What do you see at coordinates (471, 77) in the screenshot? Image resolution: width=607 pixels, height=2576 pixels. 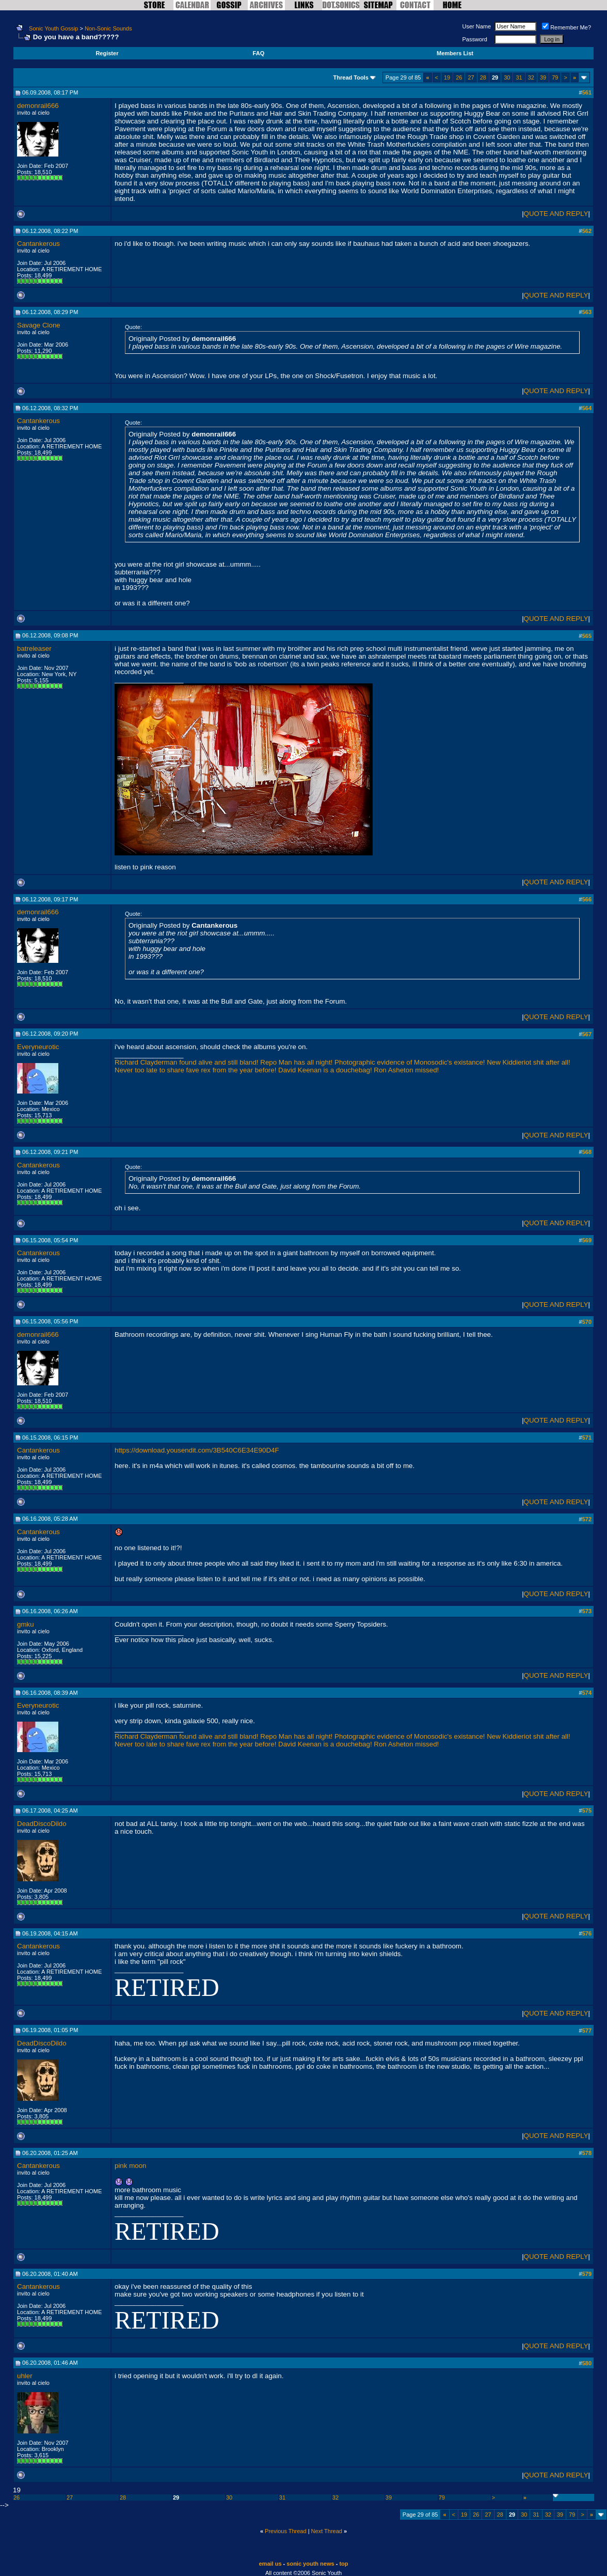 I see `27` at bounding box center [471, 77].